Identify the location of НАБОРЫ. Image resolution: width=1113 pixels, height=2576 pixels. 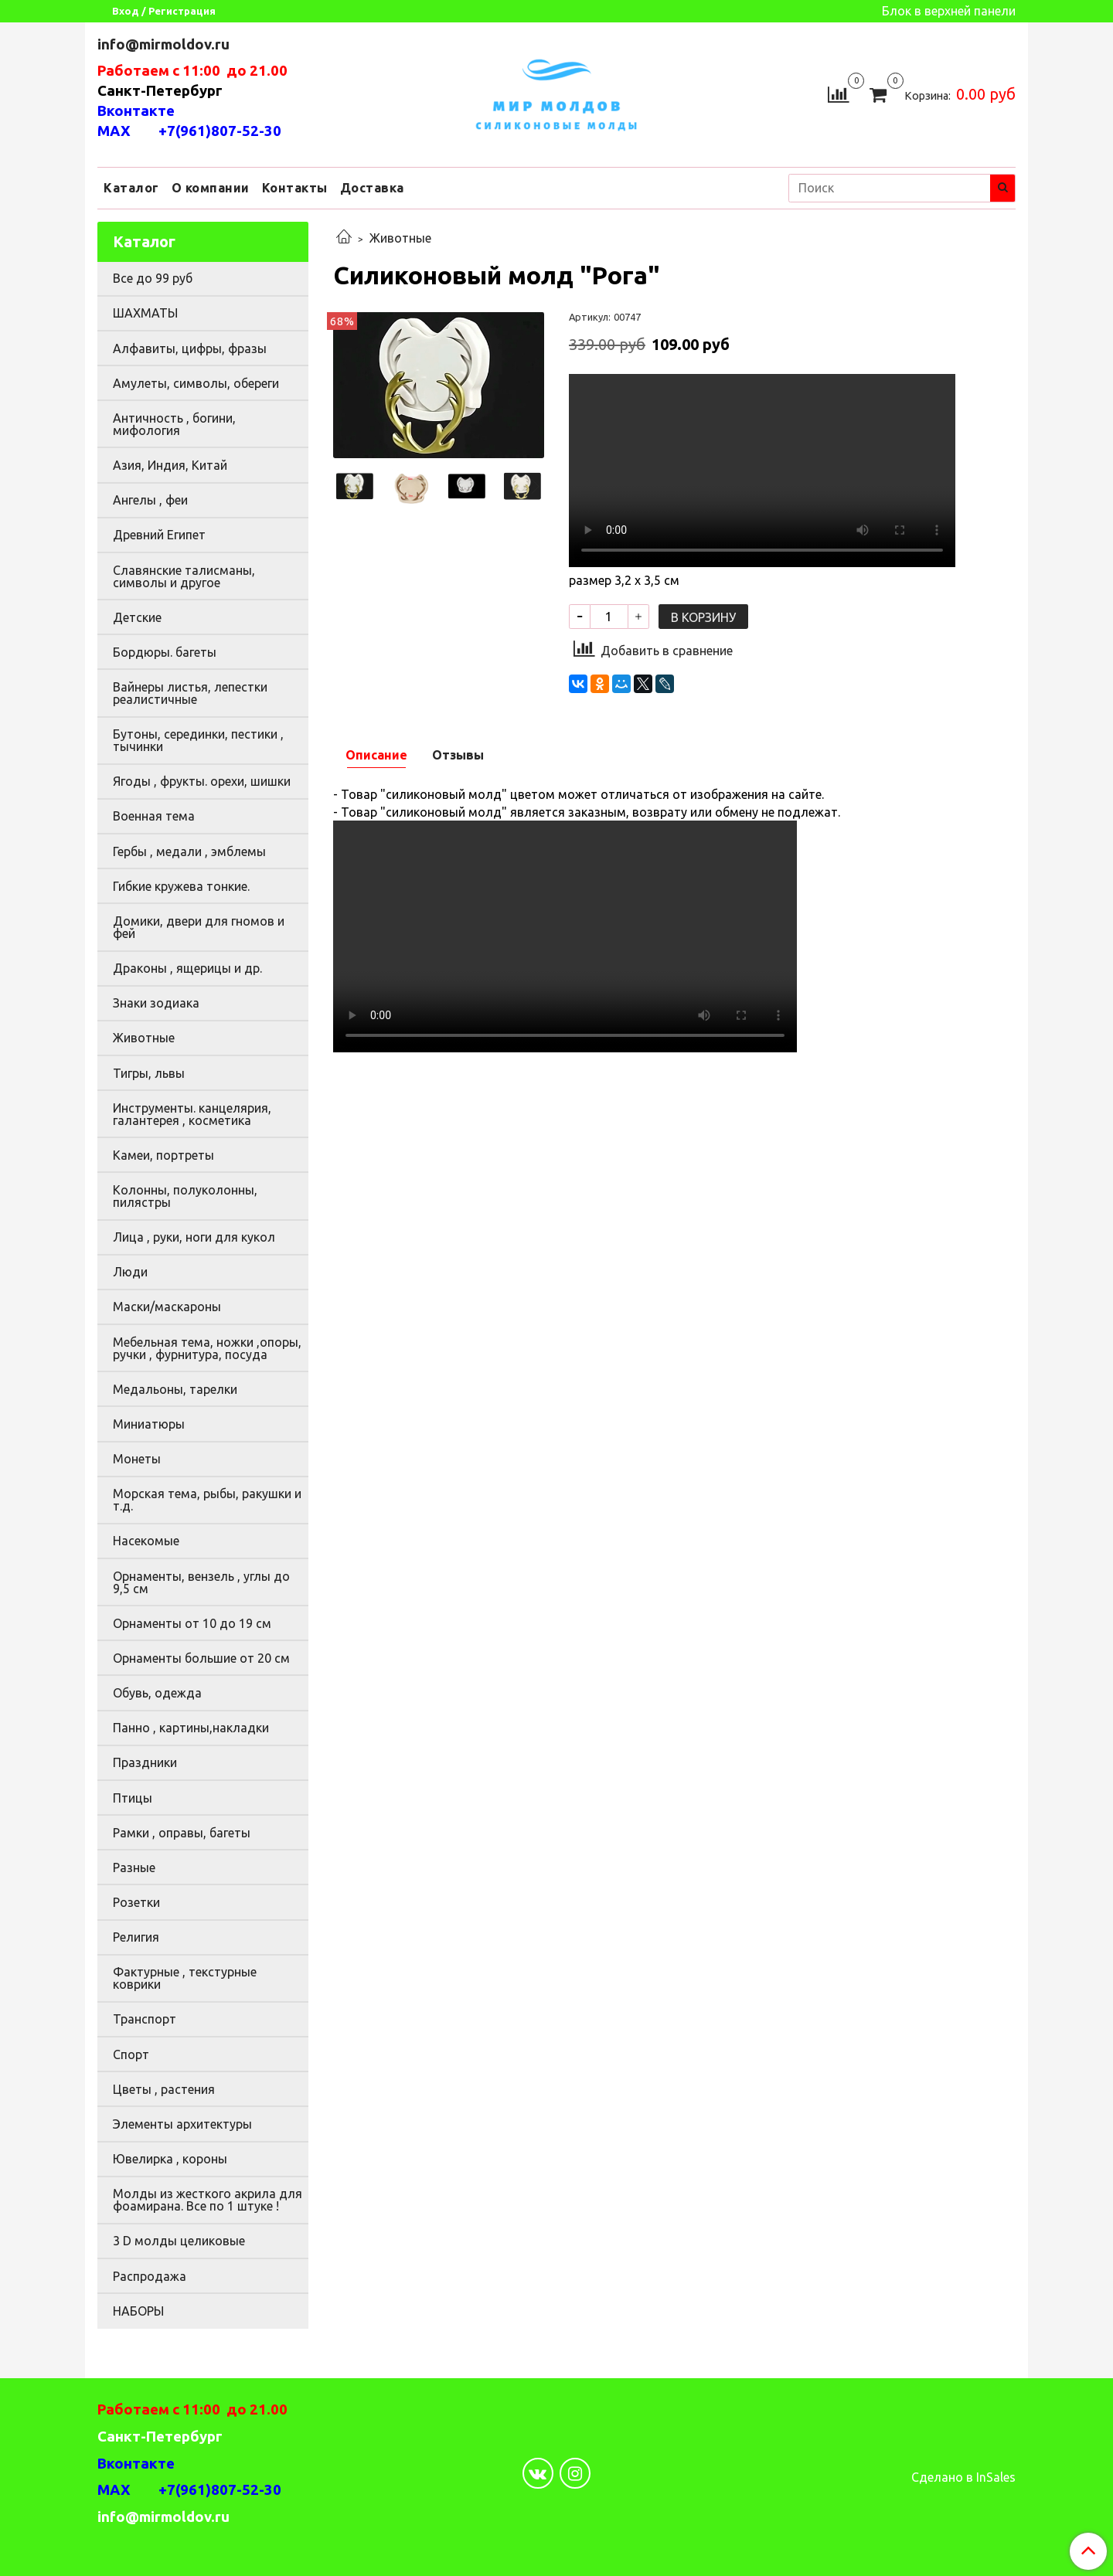
(138, 2311).